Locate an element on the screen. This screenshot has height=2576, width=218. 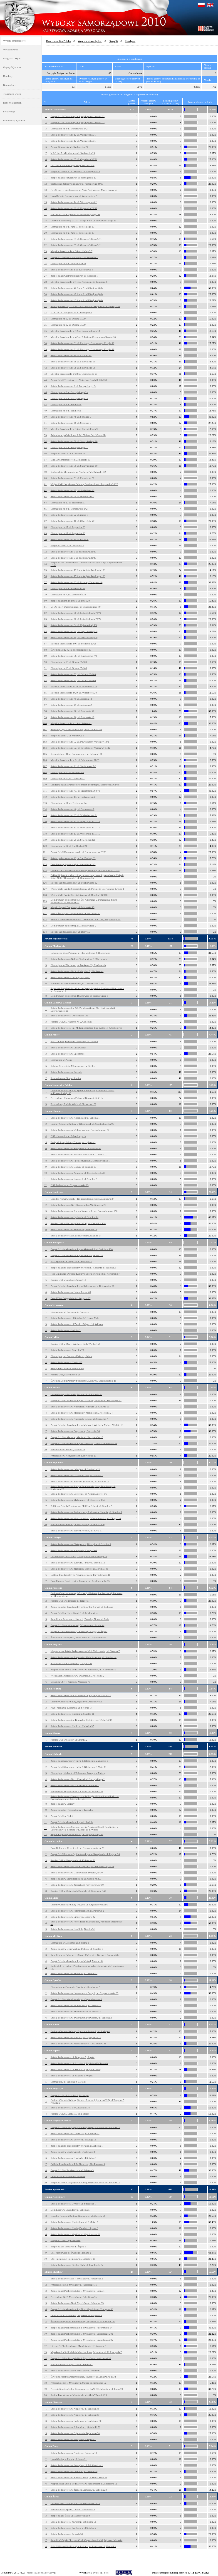
Zespół Szkolno-Przedszkolny w Hutkach, Hutki 161 is located at coordinates (77, 1255).